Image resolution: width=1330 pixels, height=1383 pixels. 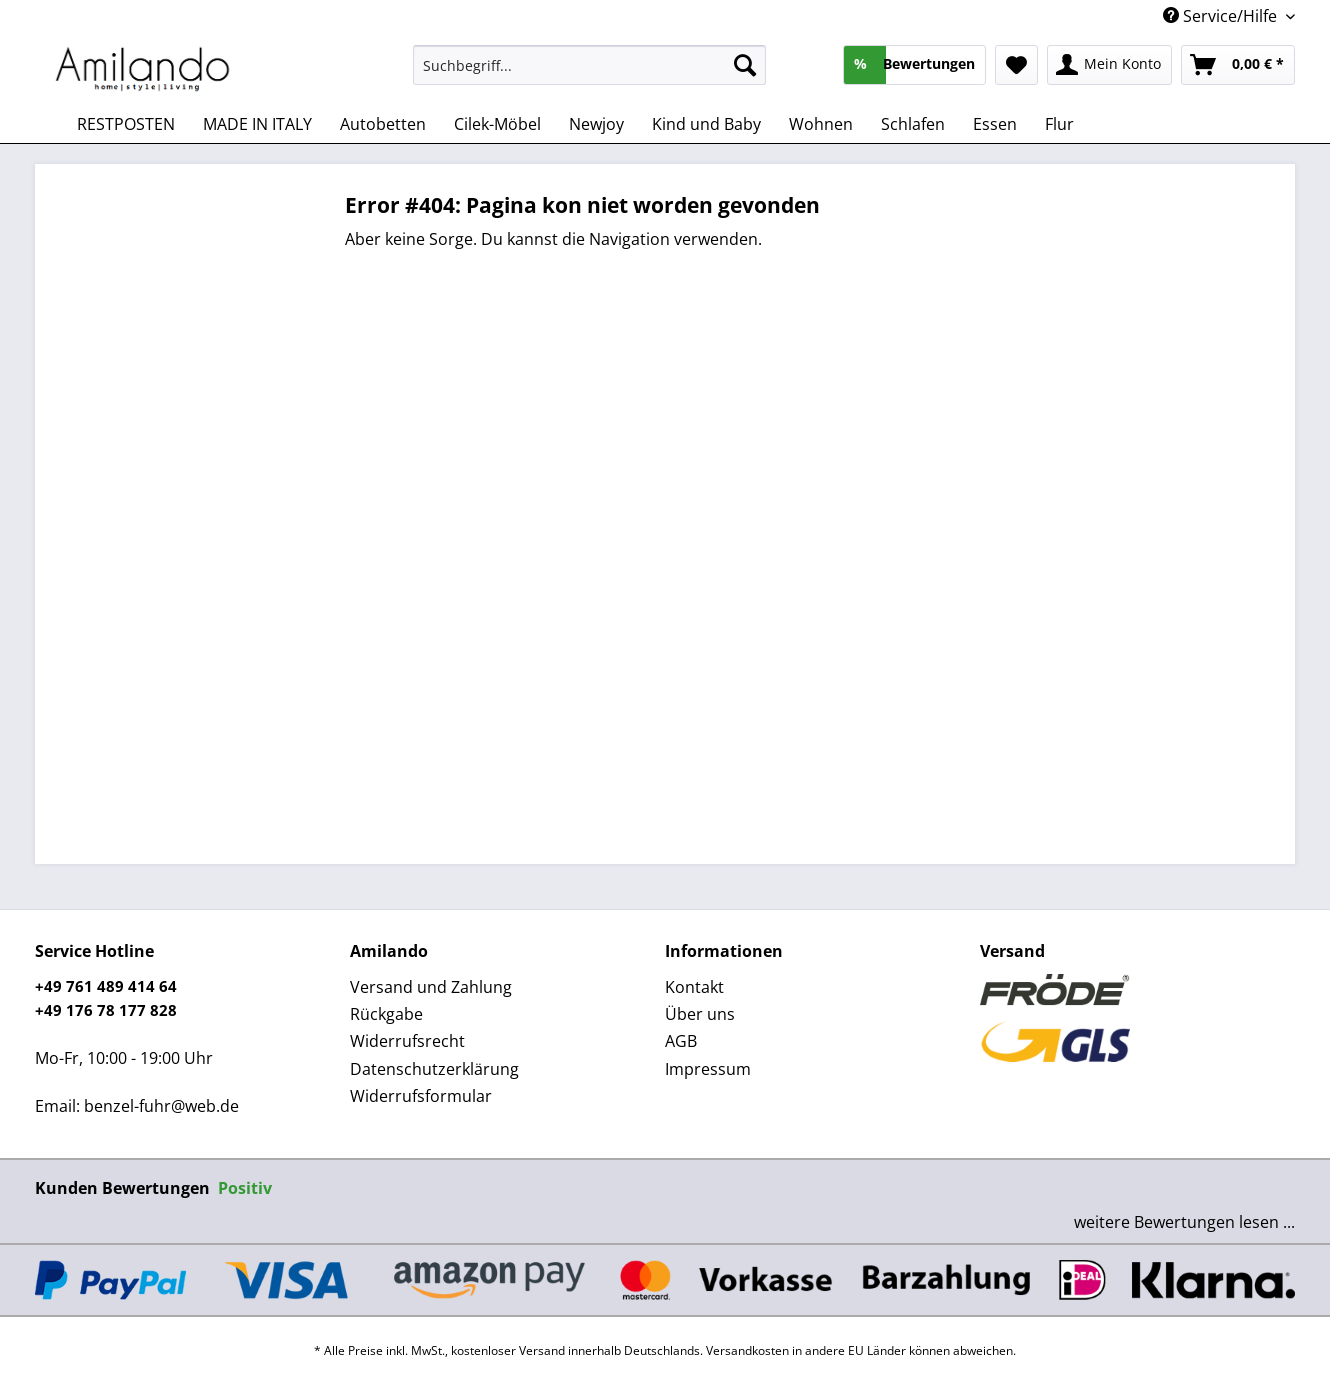 What do you see at coordinates (257, 124) in the screenshot?
I see `[MADE IN ITALY]` at bounding box center [257, 124].